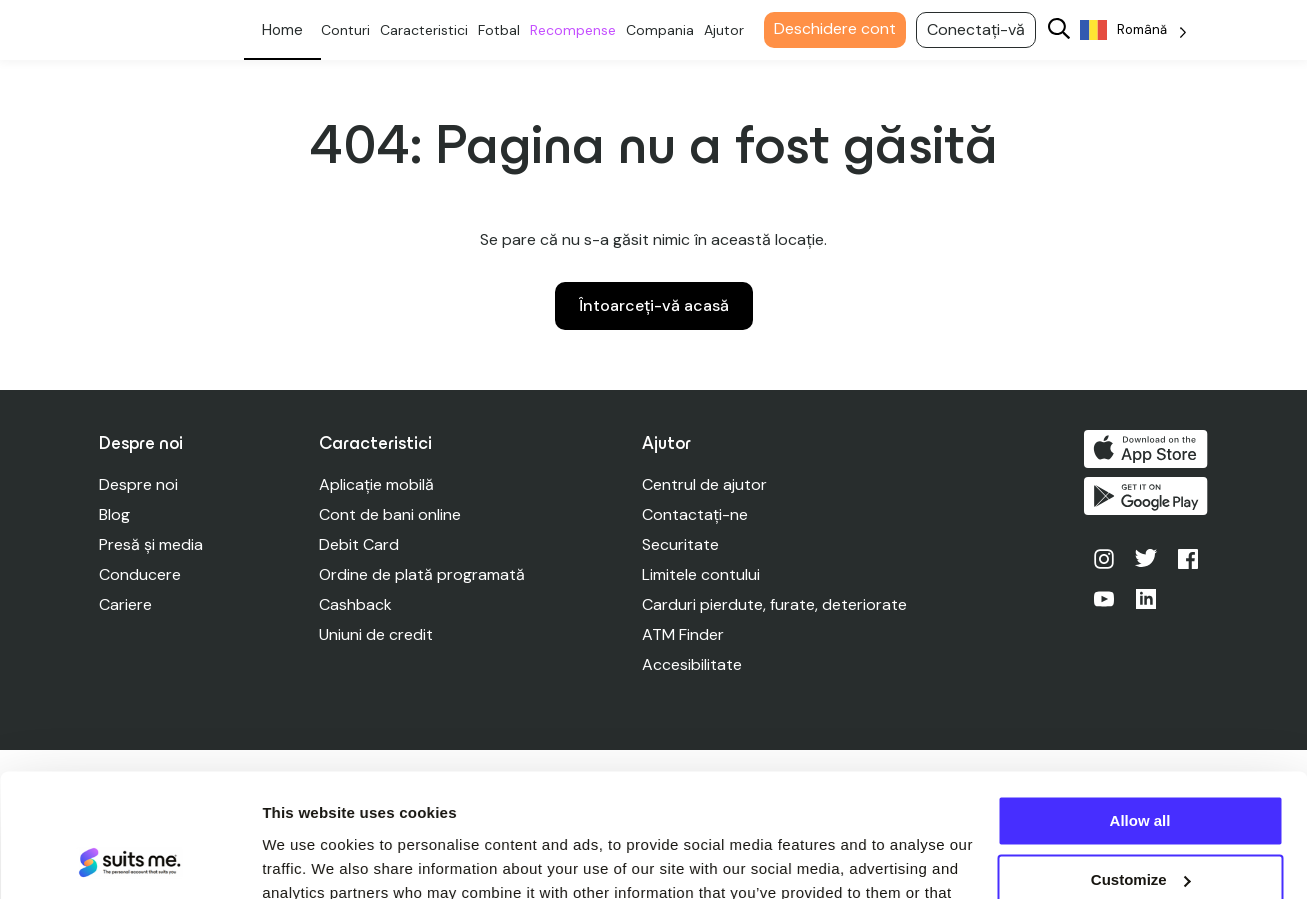 The image size is (1307, 899). I want to click on Ordine de plată programată, so click(423, 574).